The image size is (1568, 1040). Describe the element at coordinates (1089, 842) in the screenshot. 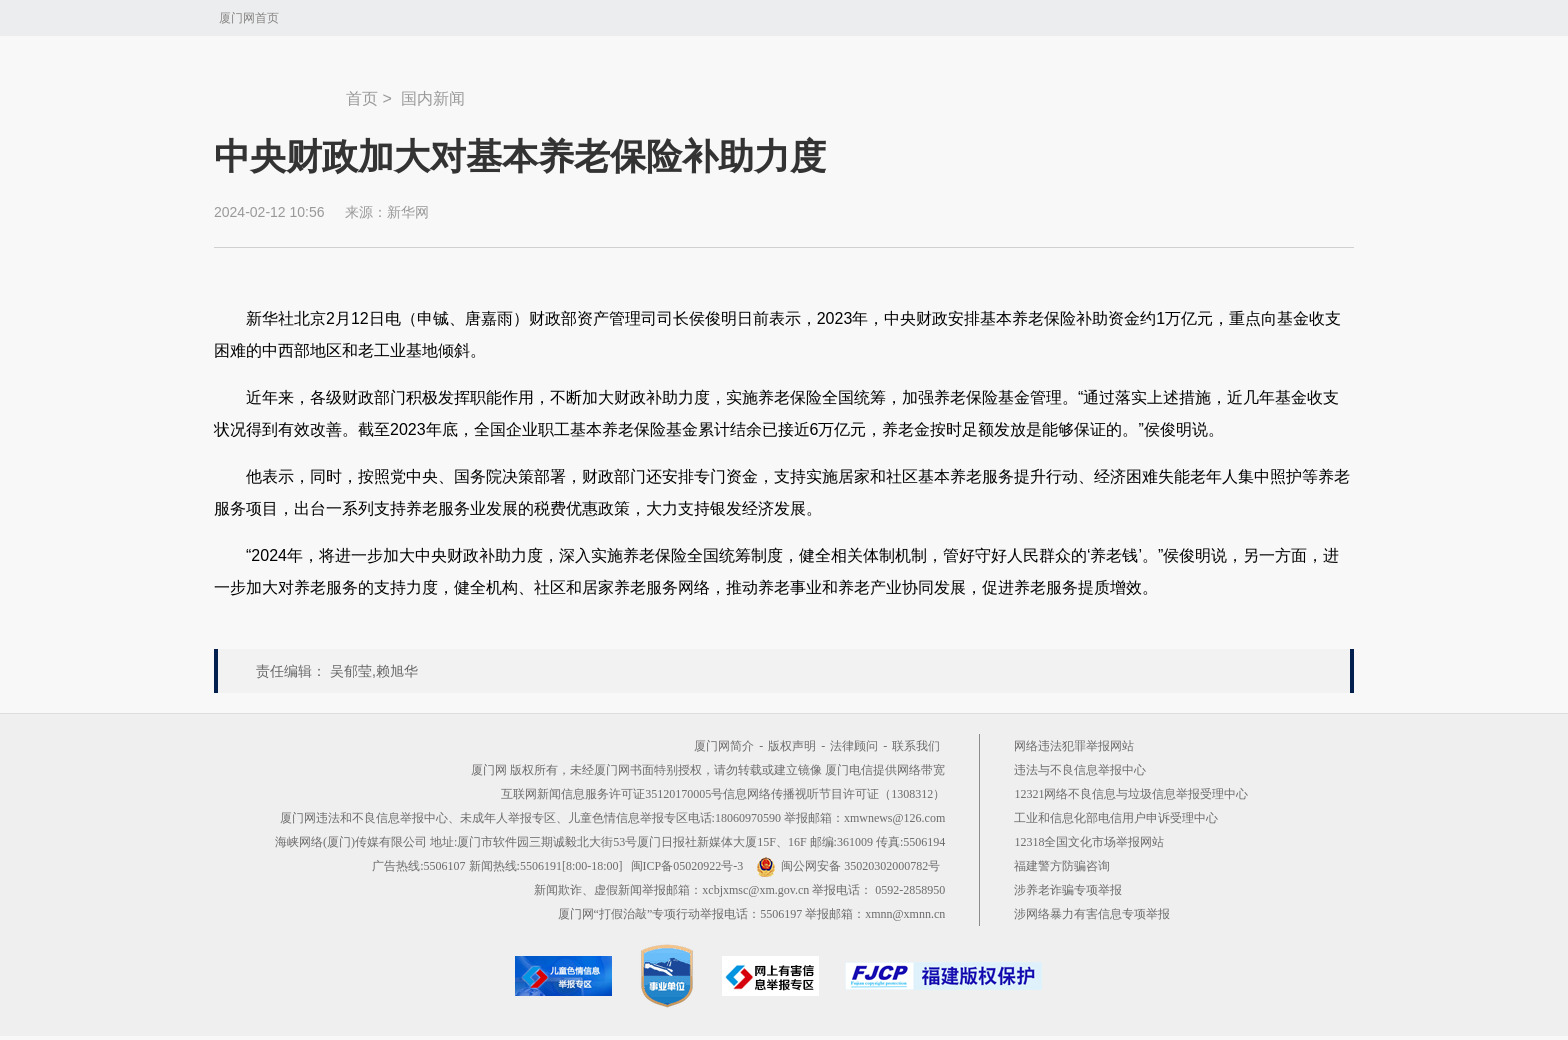

I see `12318全国文化市场举报网站` at that location.